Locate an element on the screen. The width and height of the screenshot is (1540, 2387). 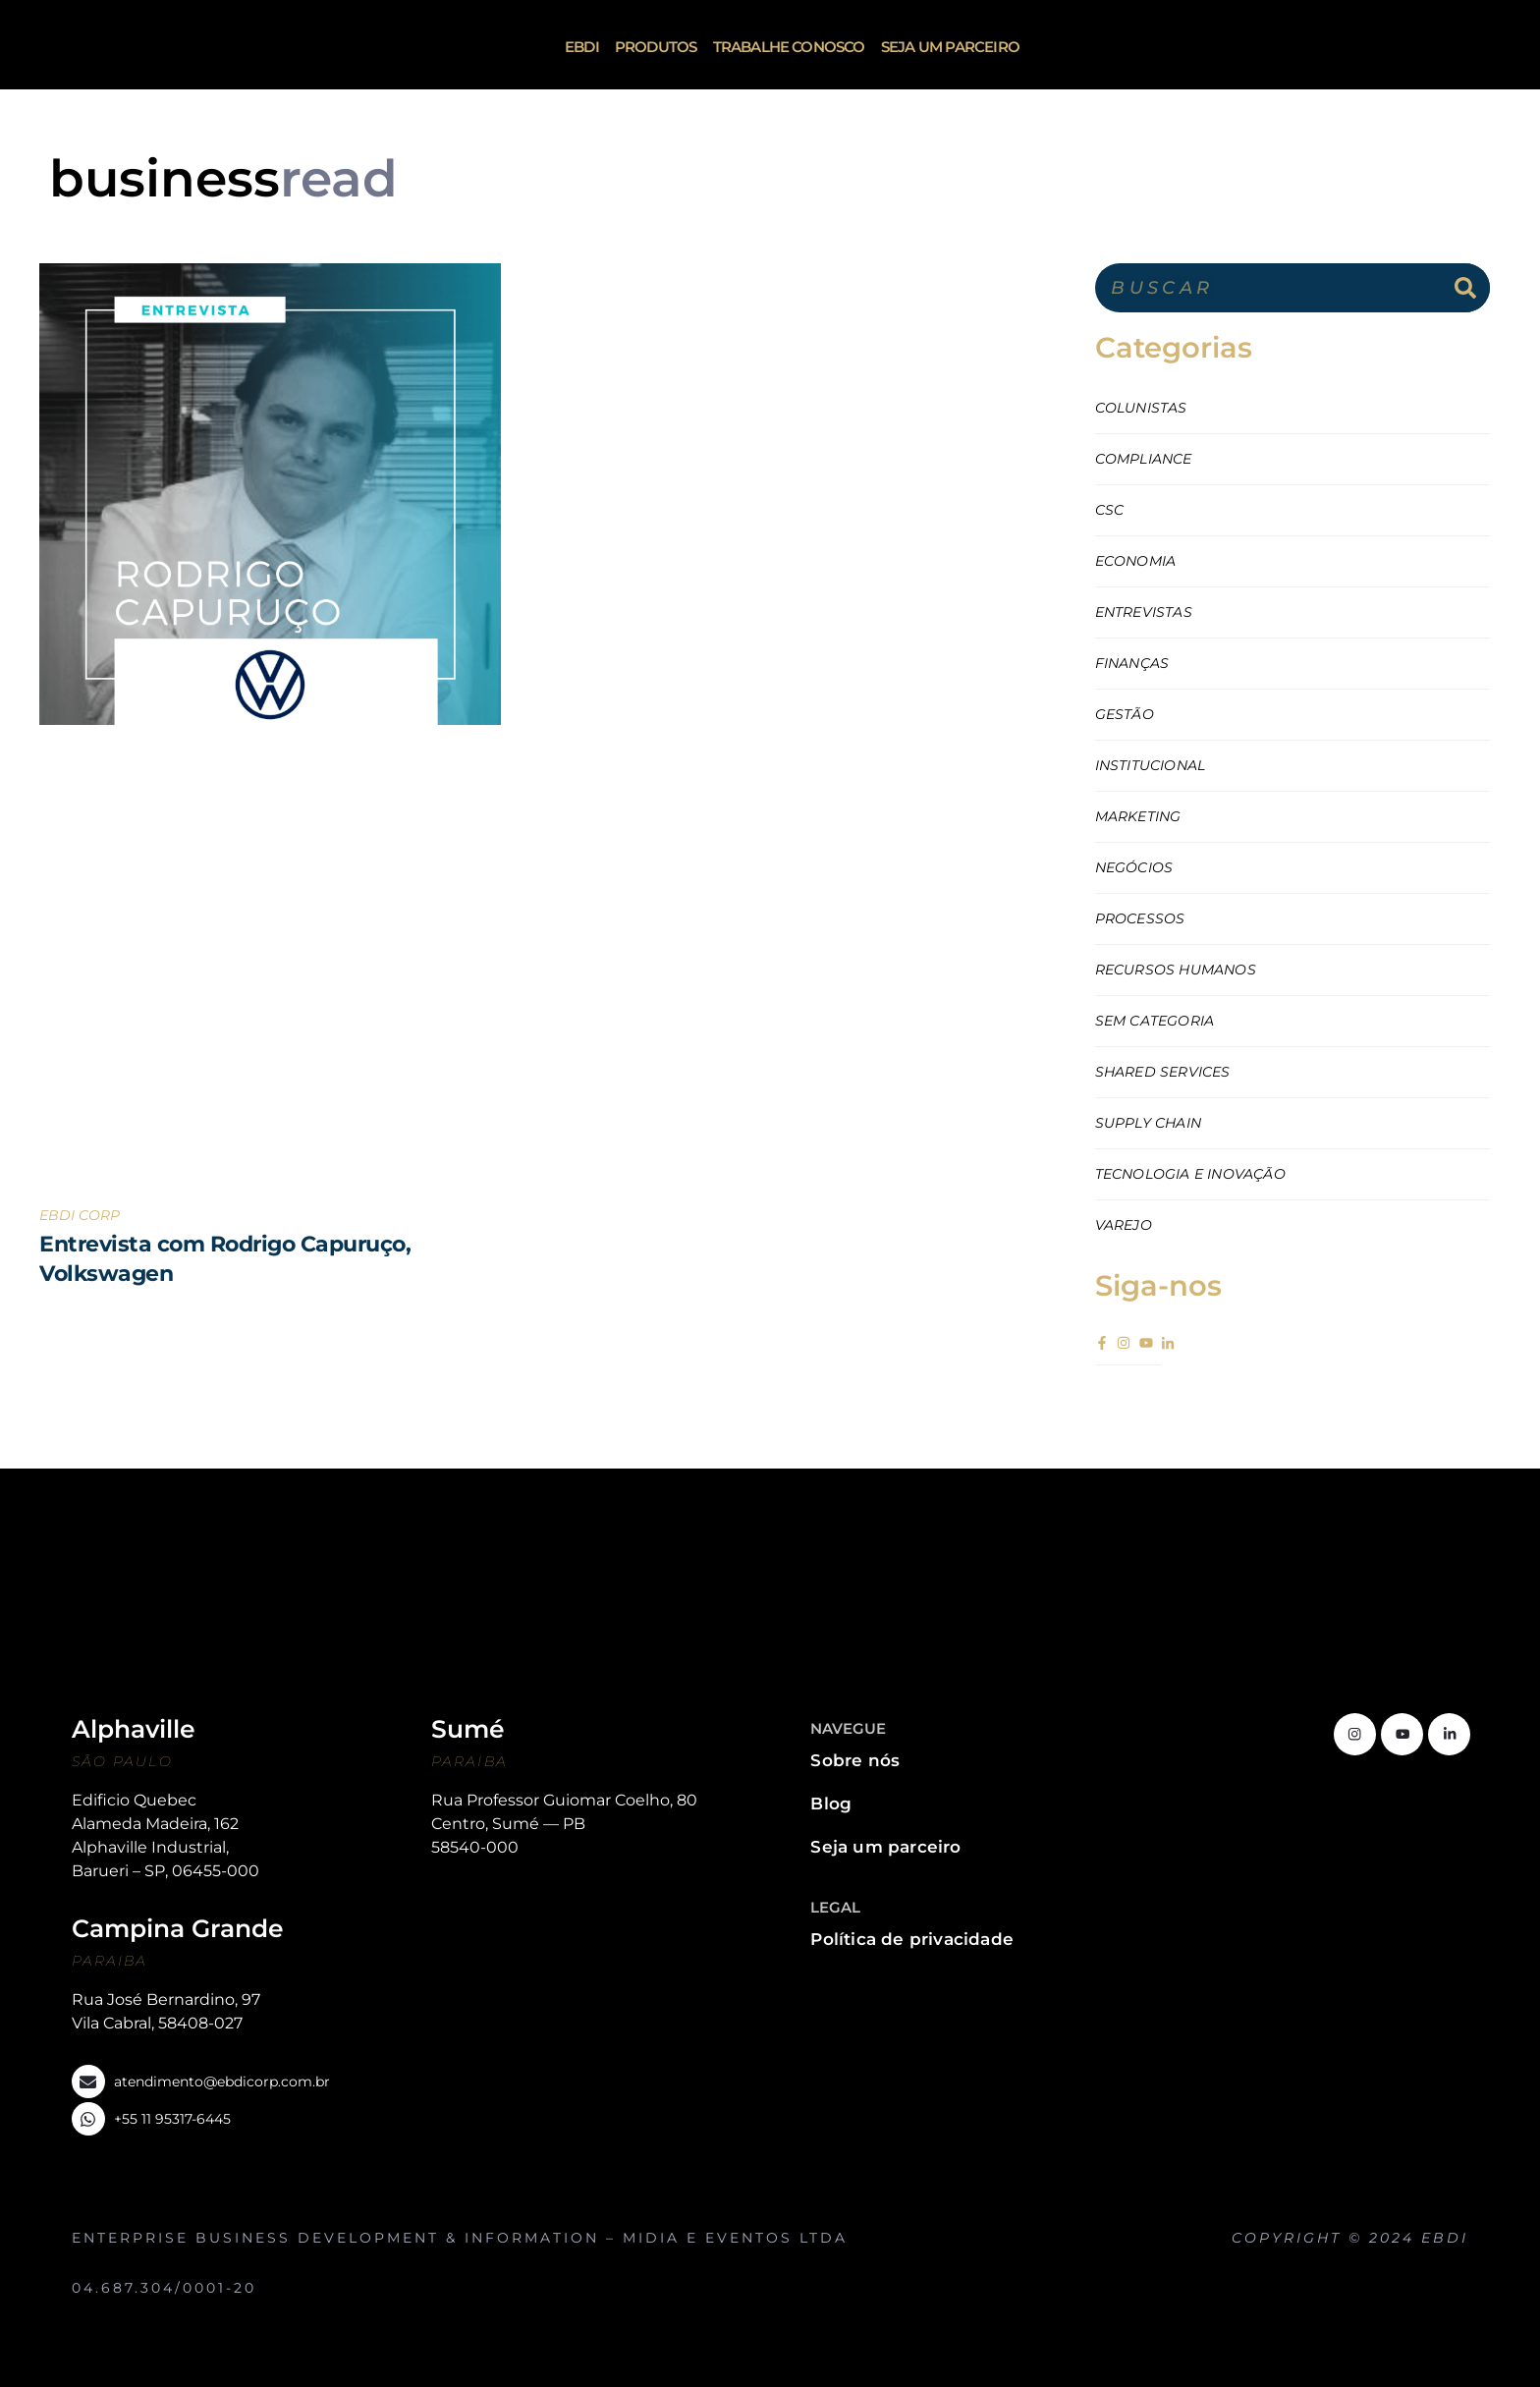
Shared Services is located at coordinates (1163, 1072).